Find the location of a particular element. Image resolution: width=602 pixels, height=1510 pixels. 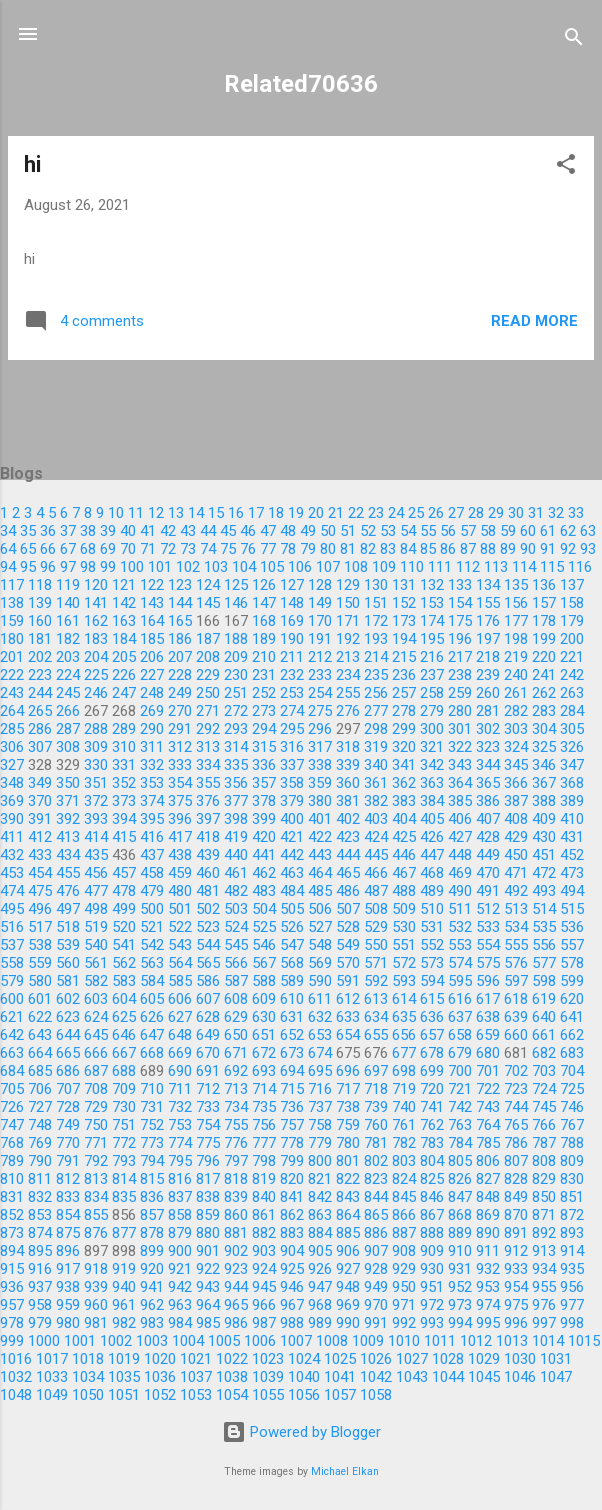

[Search] is located at coordinates (574, 40).